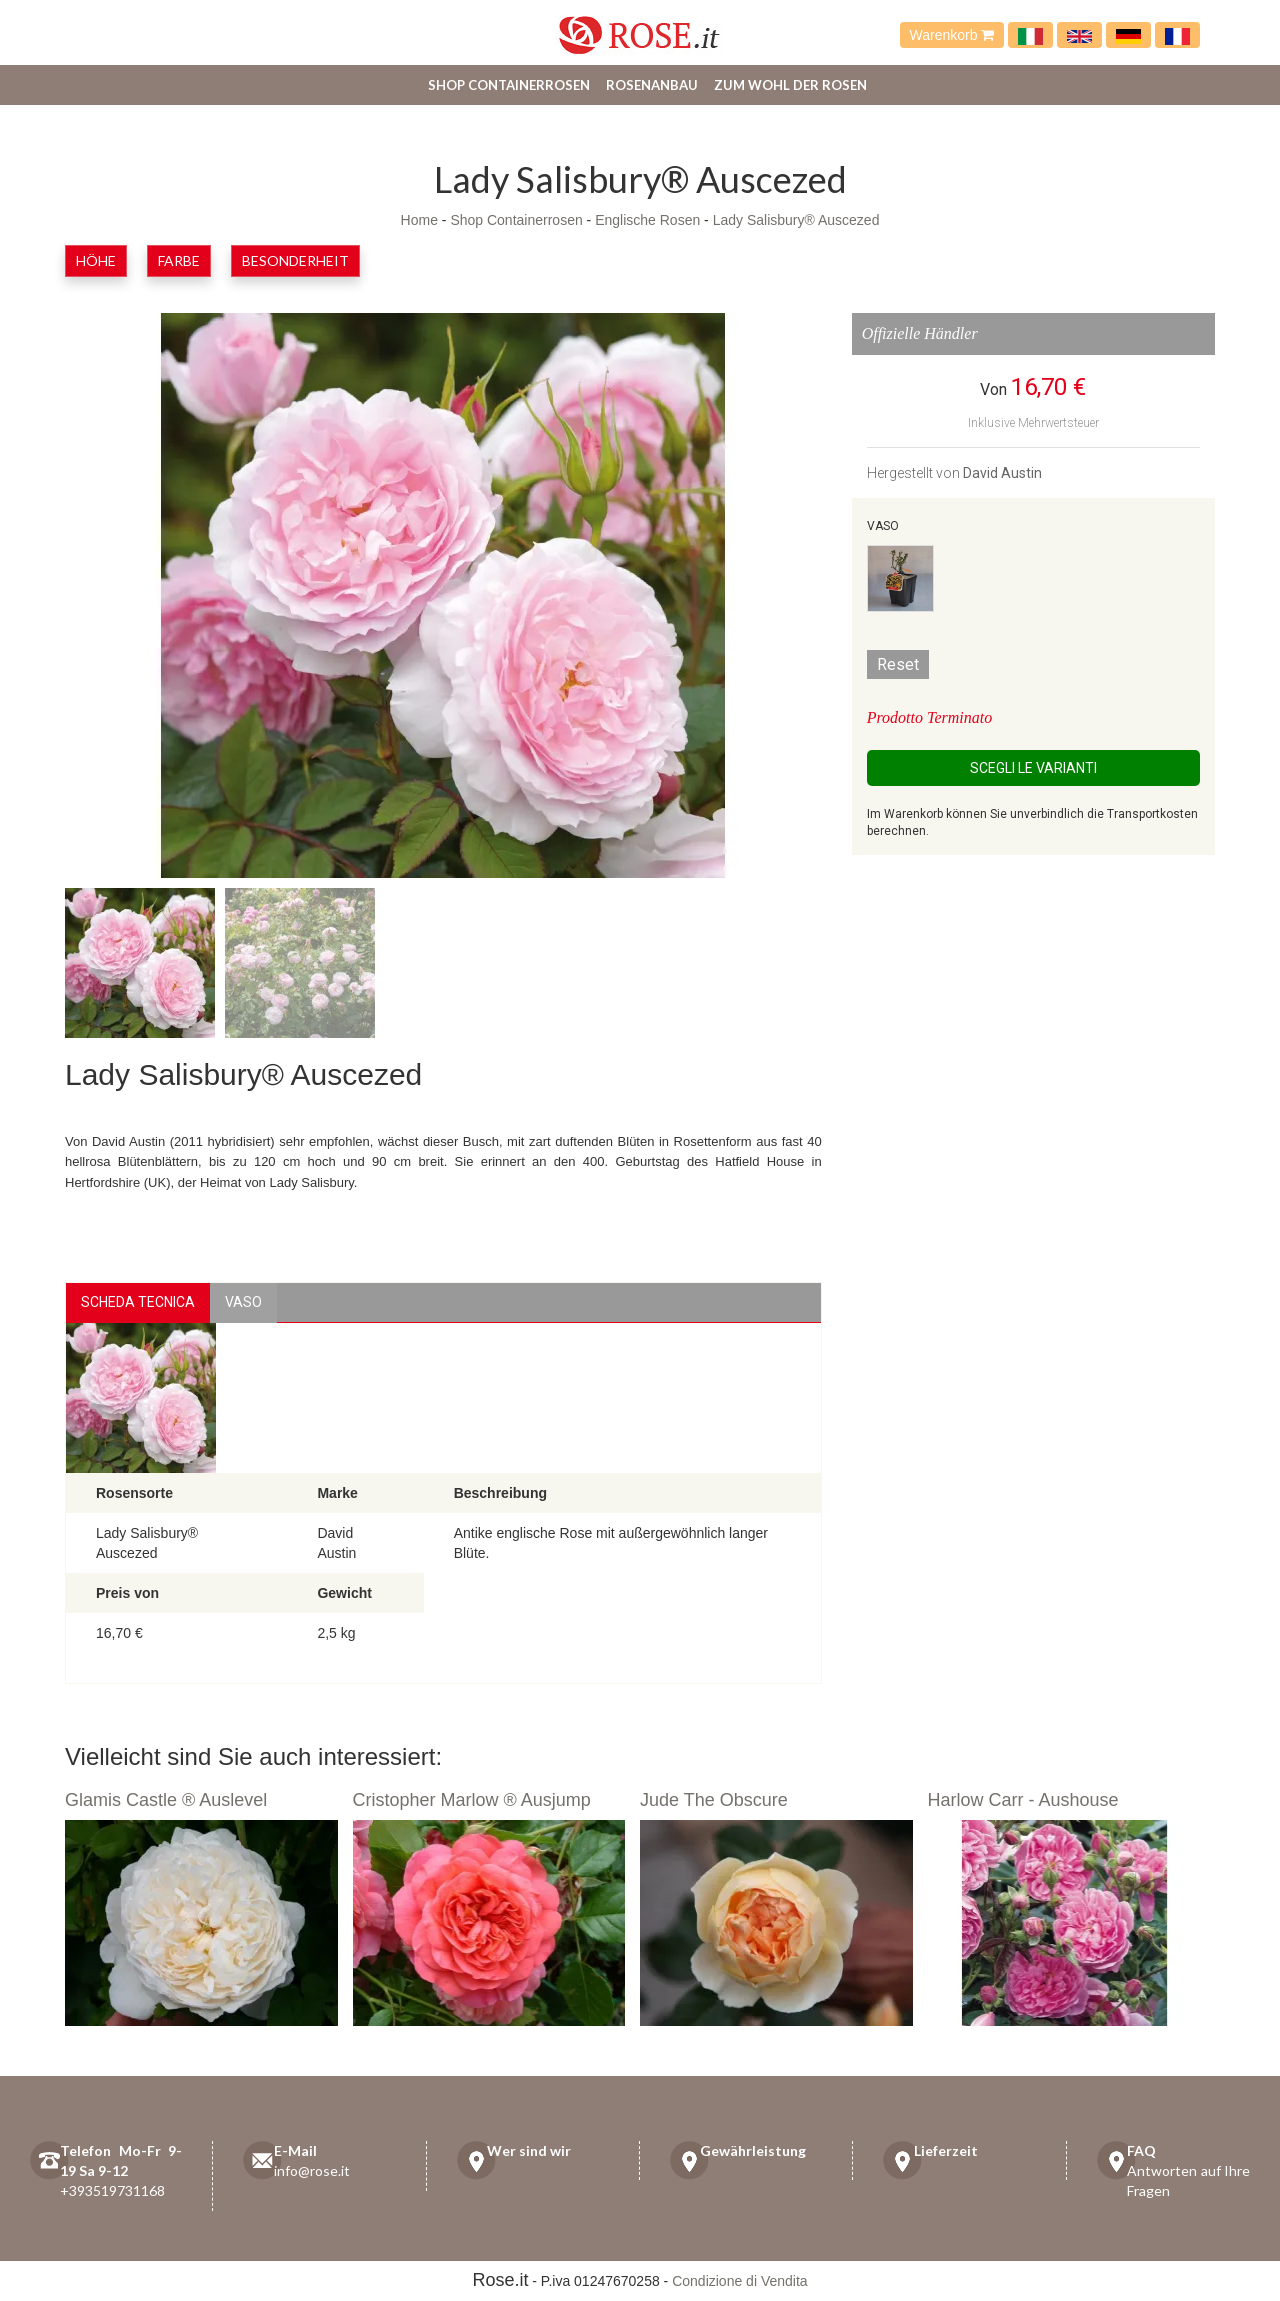 The image size is (1280, 2301). I want to click on vaso, so click(243, 1302).